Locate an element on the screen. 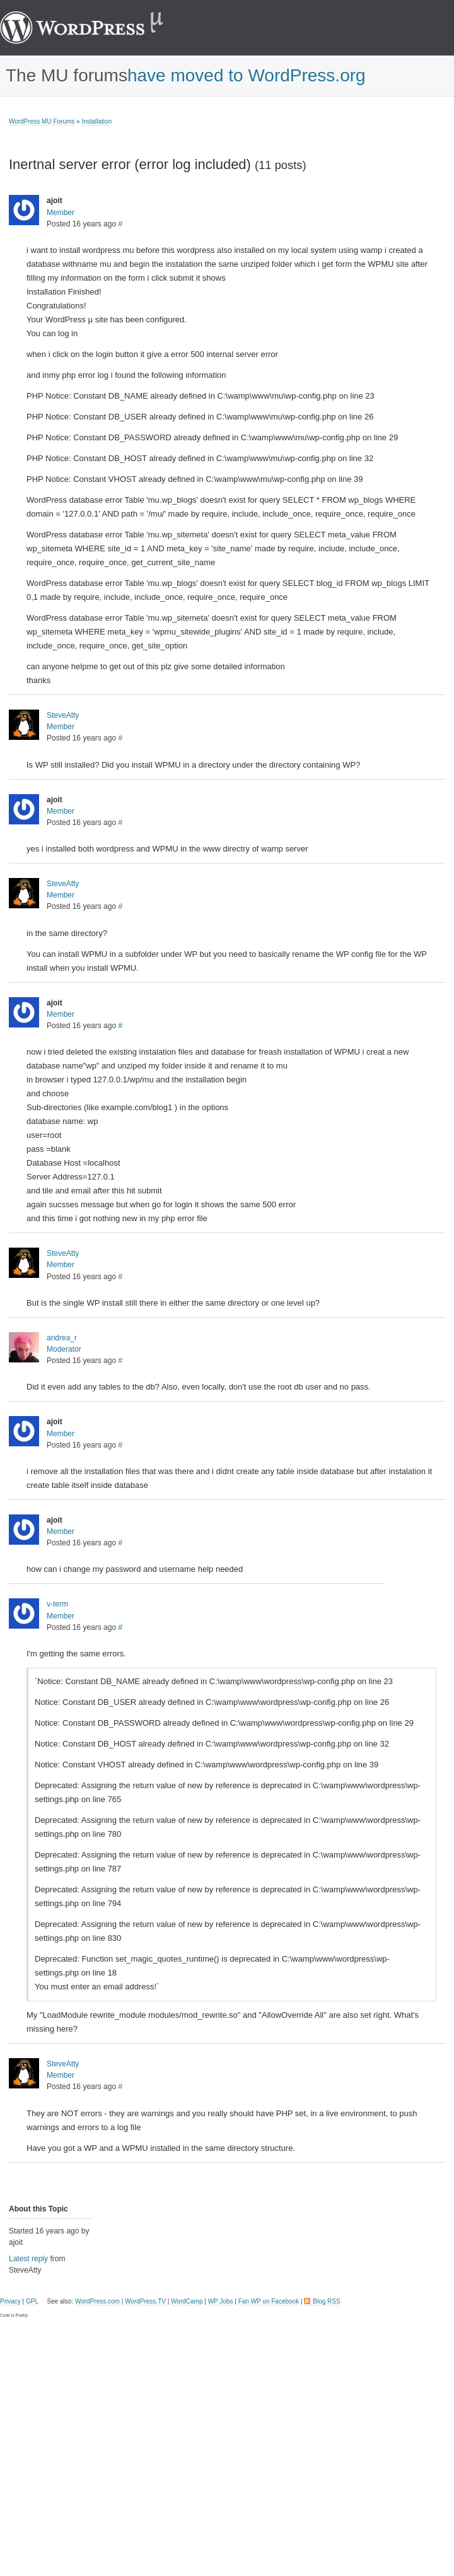  Fan WP on Facebook is located at coordinates (269, 2301).